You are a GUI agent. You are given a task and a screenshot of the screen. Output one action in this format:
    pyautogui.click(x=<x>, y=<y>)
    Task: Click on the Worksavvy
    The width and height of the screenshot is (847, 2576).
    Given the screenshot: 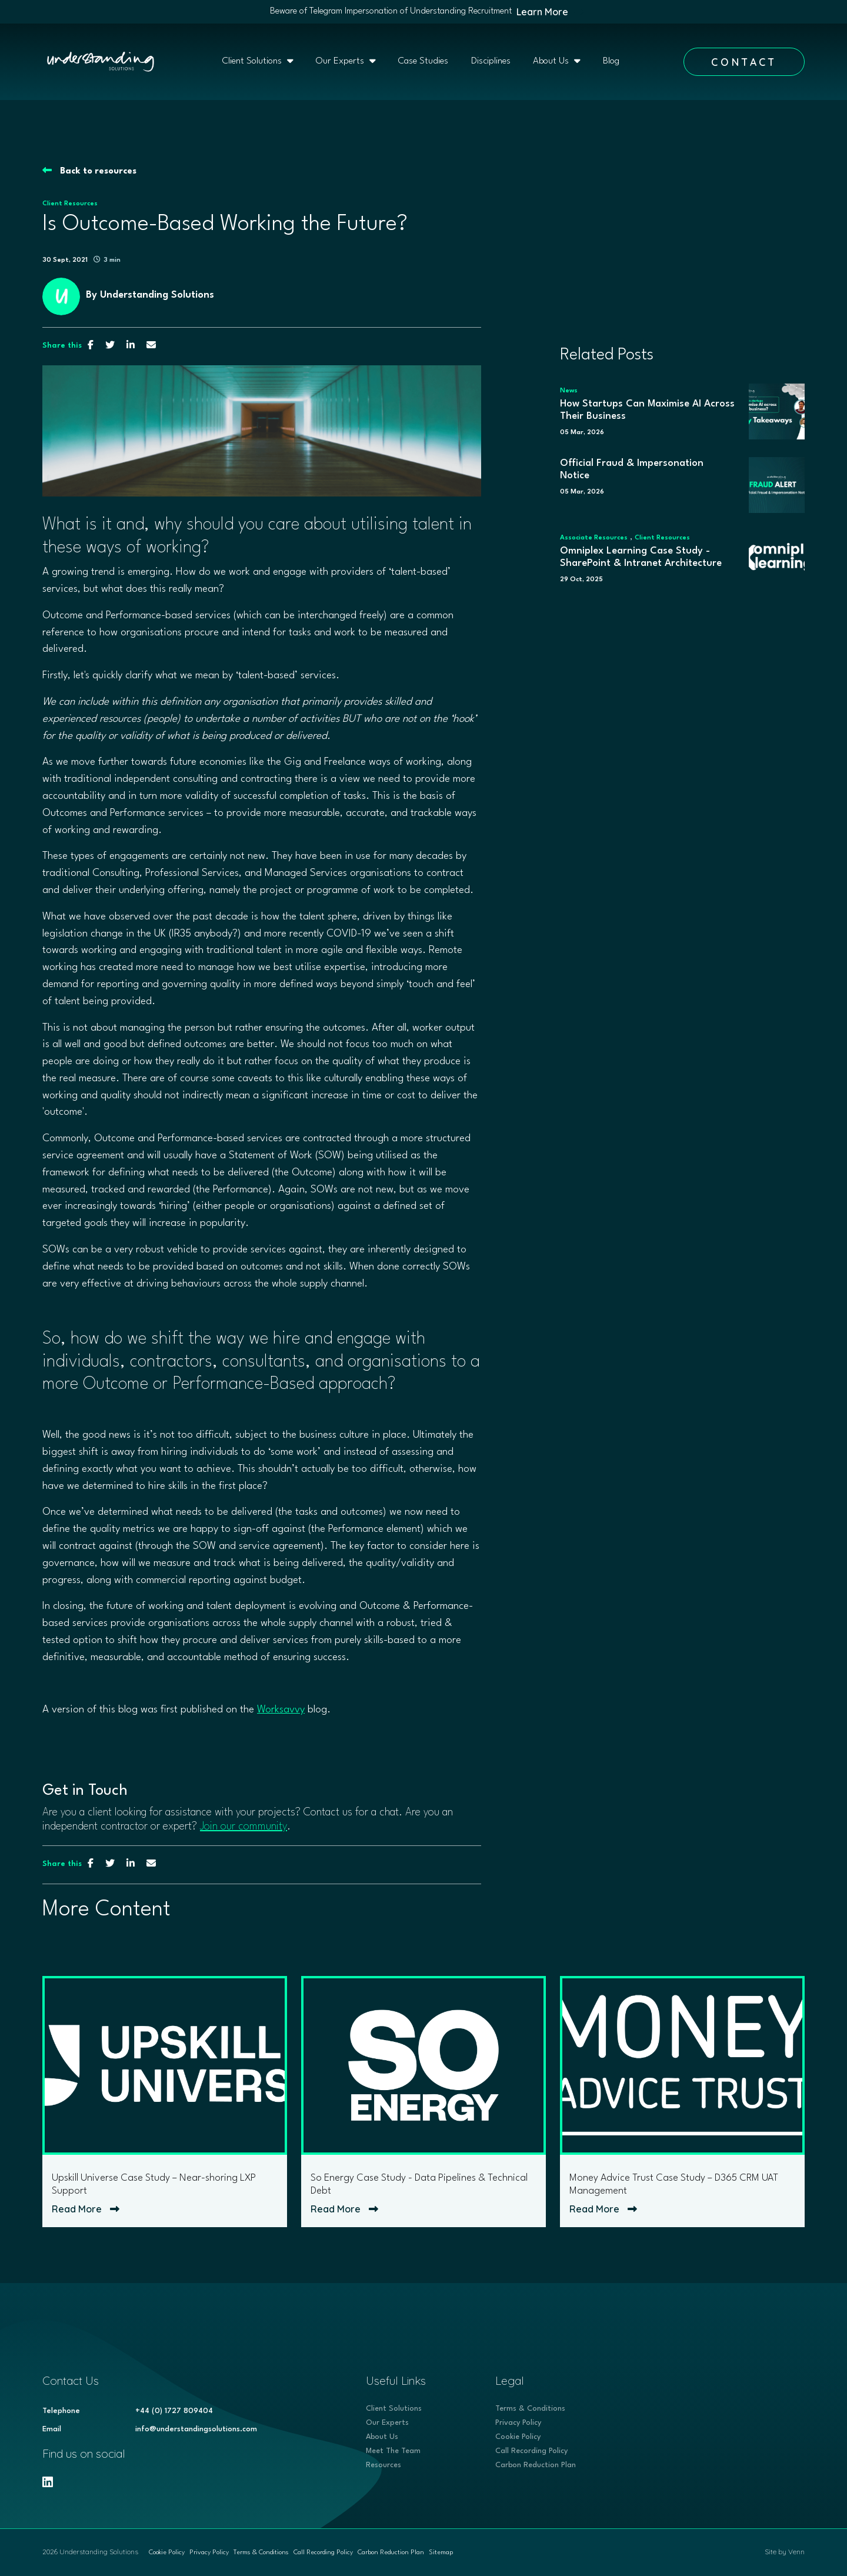 What is the action you would take?
    pyautogui.click(x=281, y=1710)
    